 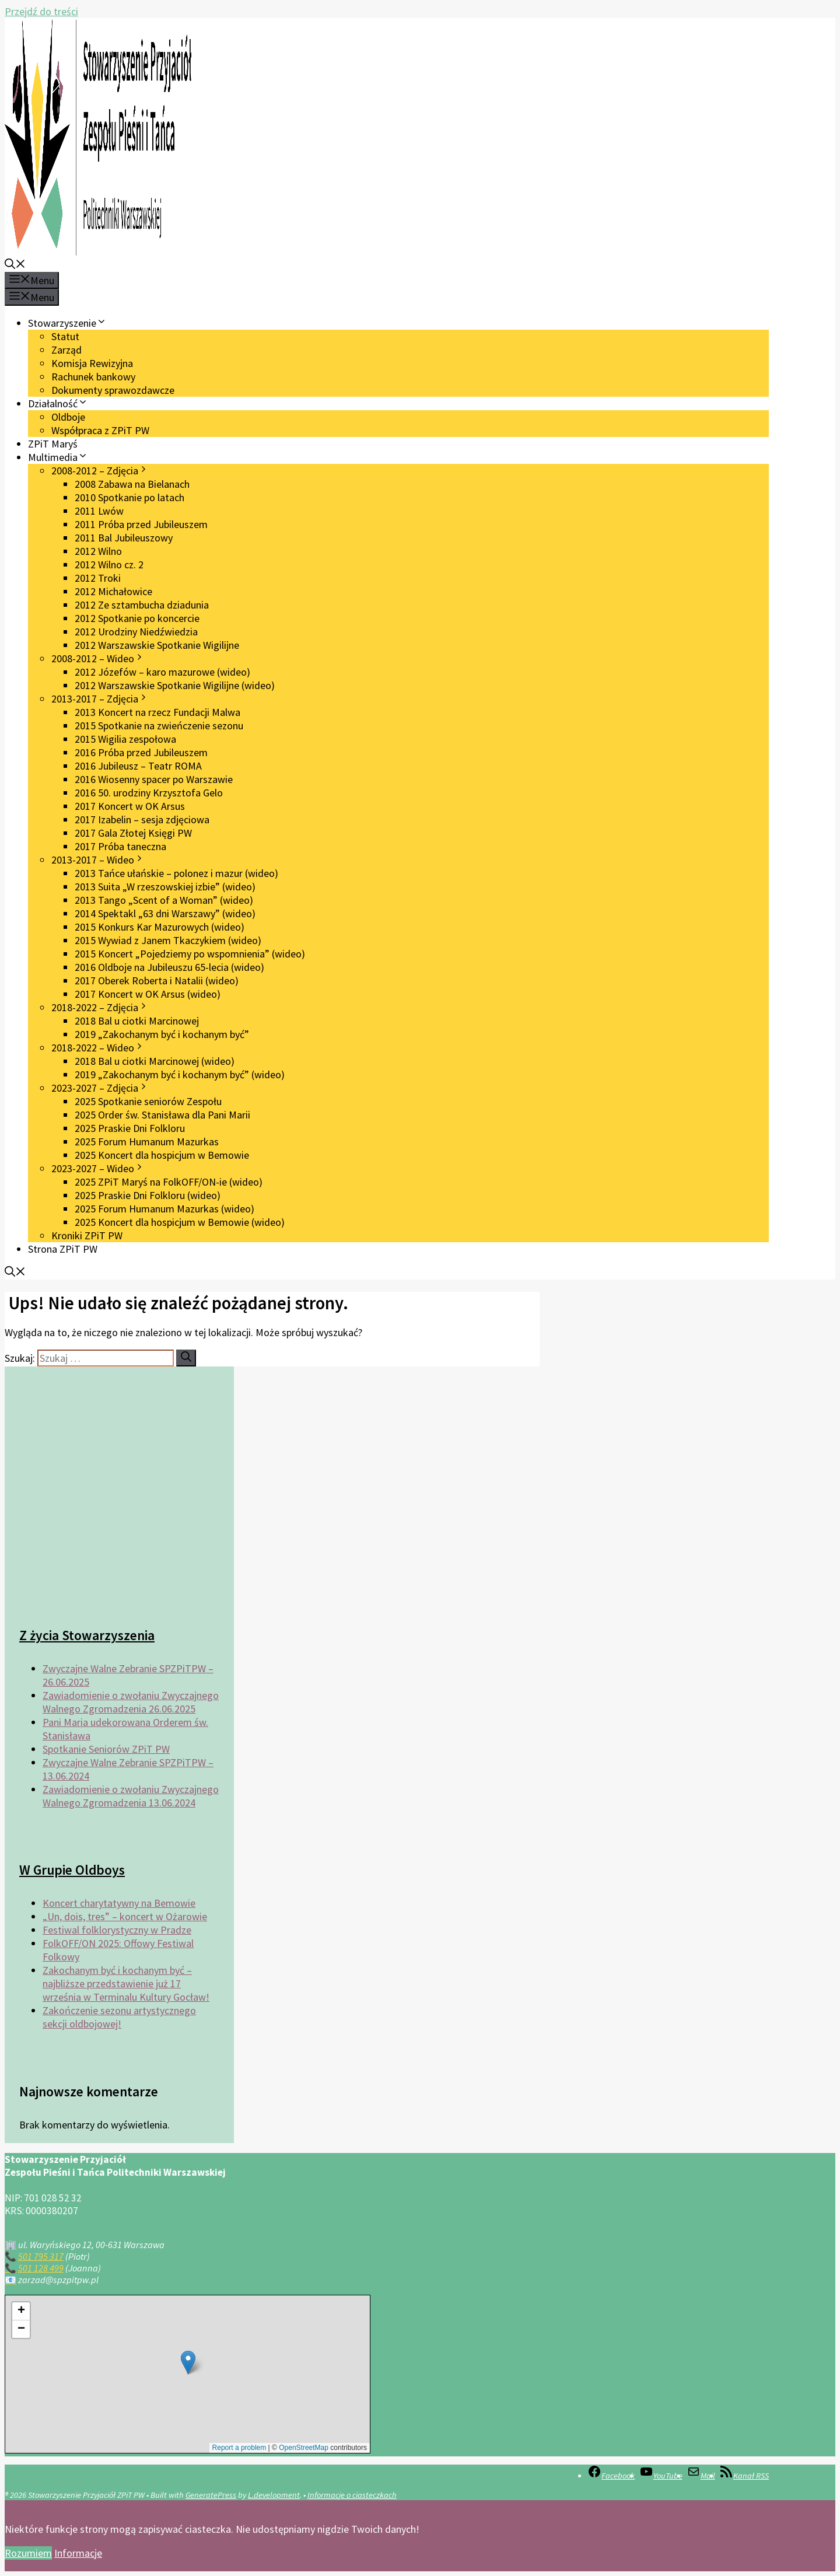 I want to click on Dokumenty sprawozdawcze, so click(x=112, y=390).